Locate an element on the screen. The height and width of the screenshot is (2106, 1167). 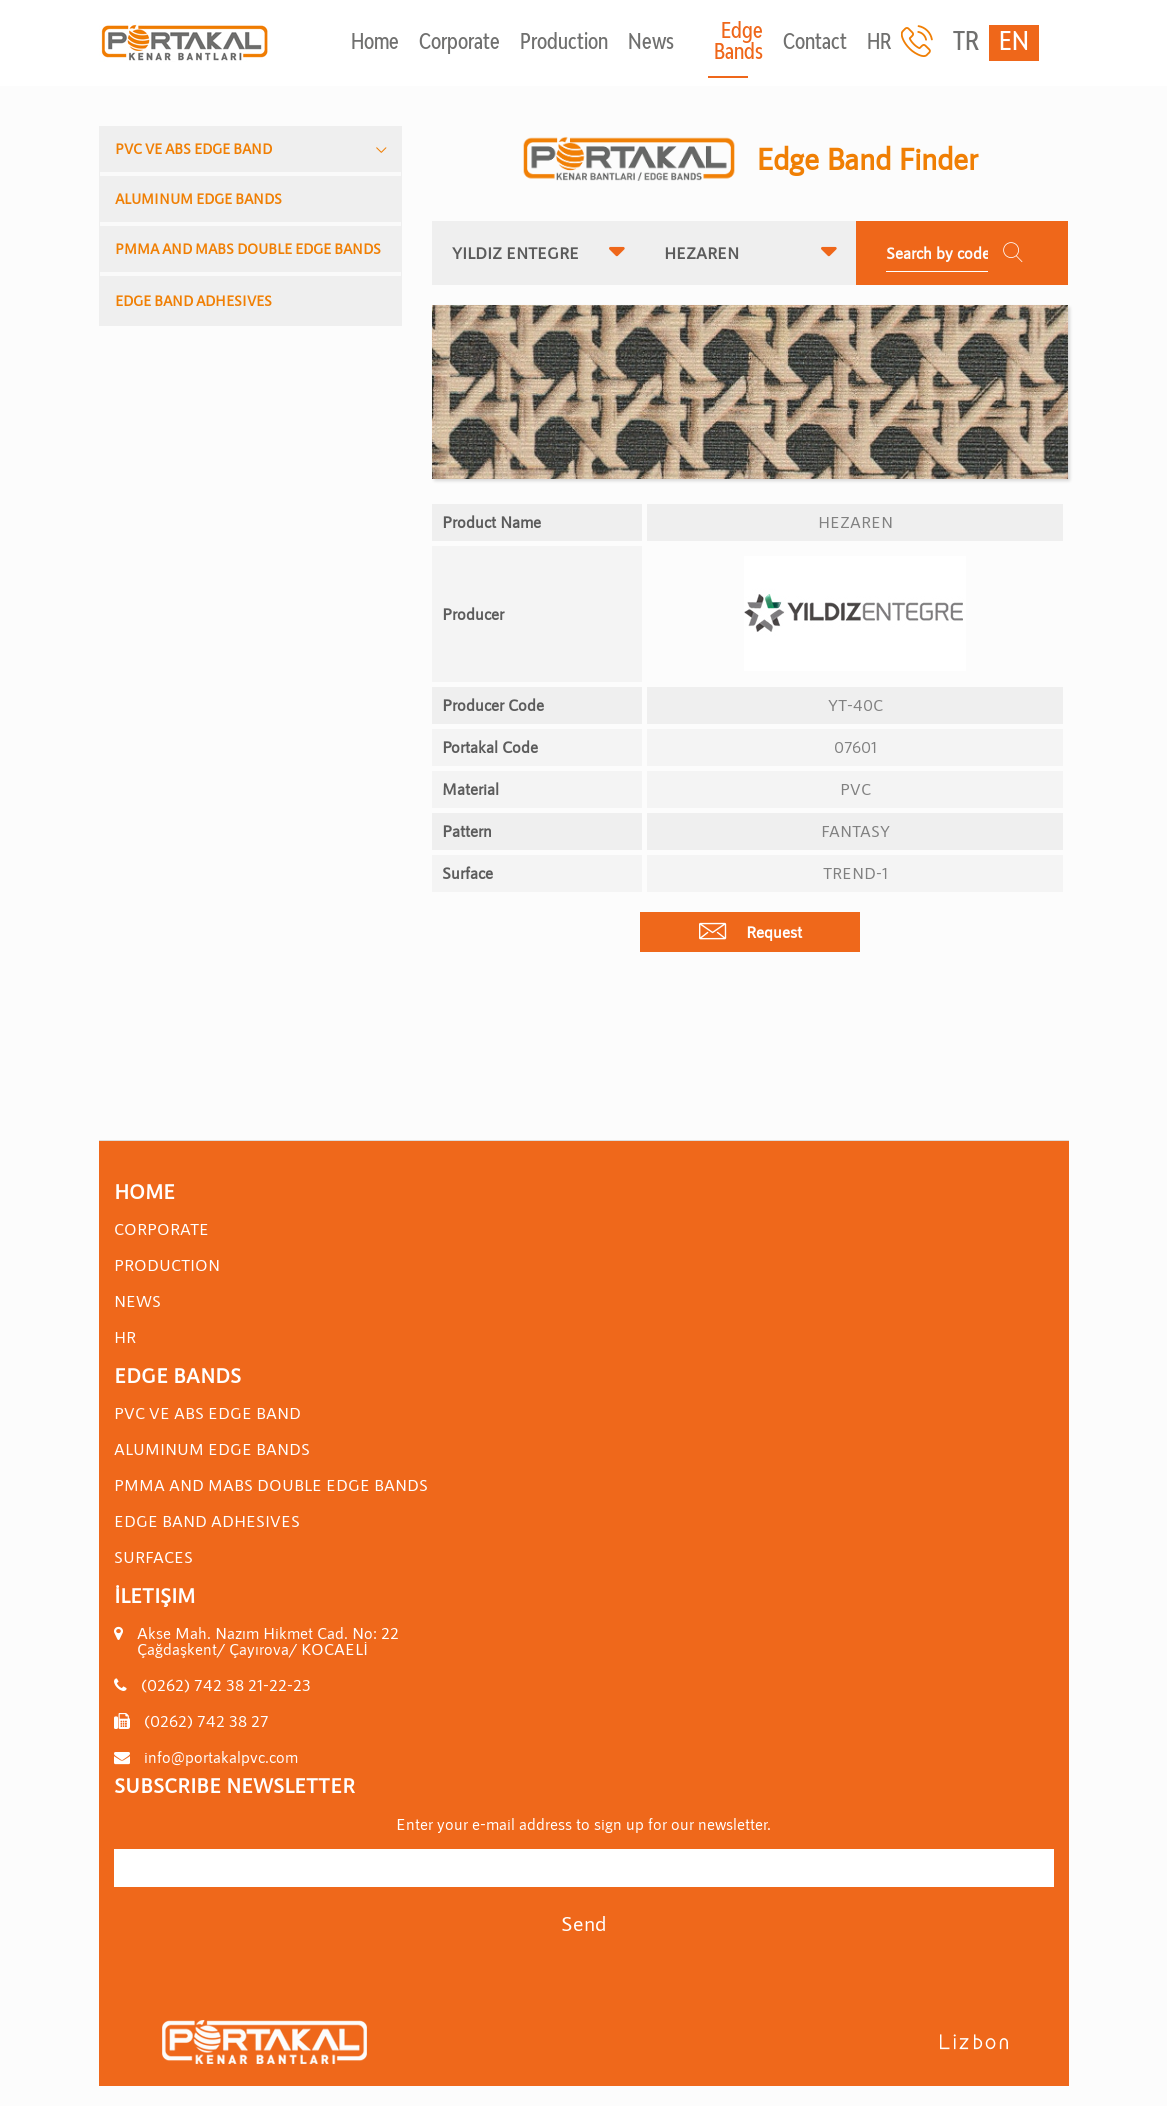
Enter your e-mail address to sign up for our newsletter. is located at coordinates (583, 1824).